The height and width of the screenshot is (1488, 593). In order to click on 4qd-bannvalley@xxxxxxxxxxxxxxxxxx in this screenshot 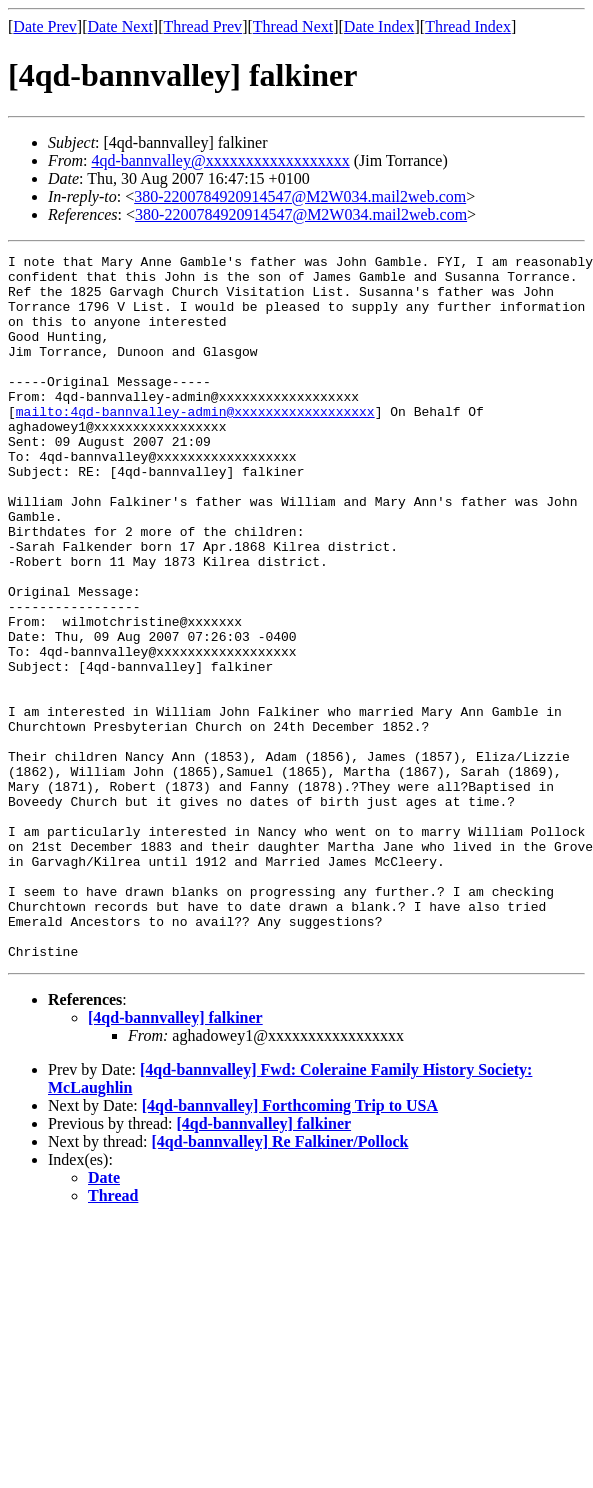, I will do `click(220, 160)`.